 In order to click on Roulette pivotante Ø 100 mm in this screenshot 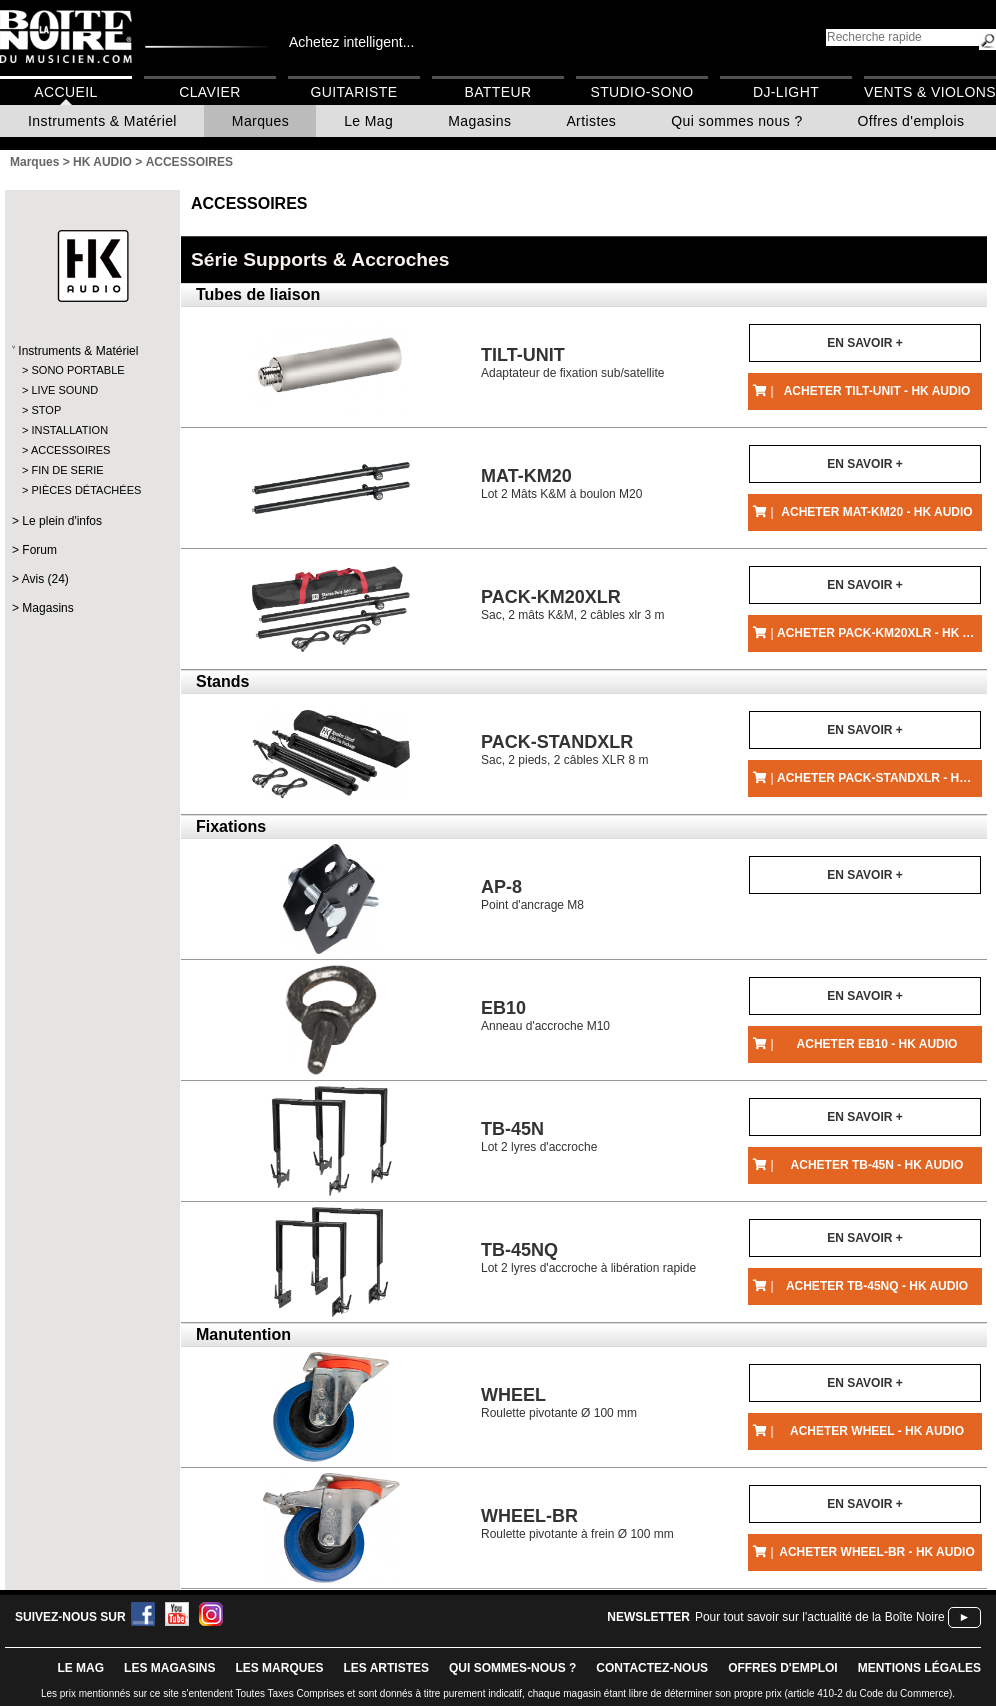, I will do `click(559, 1402)`.